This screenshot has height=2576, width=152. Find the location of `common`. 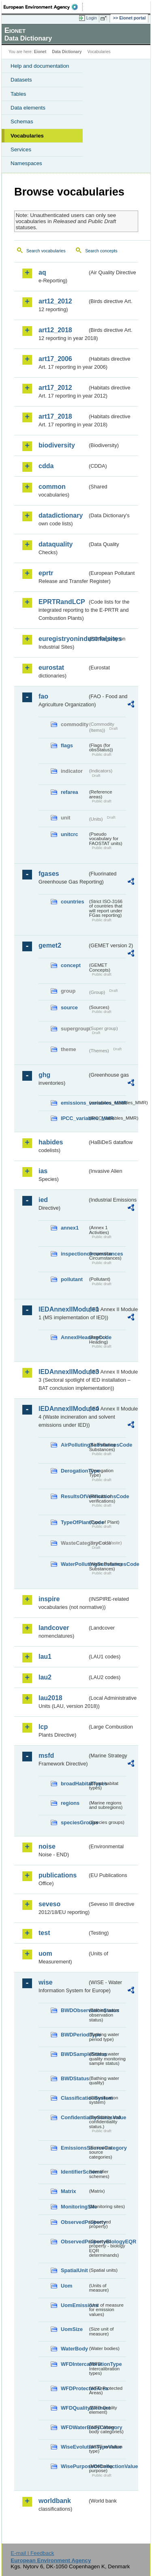

common is located at coordinates (52, 486).